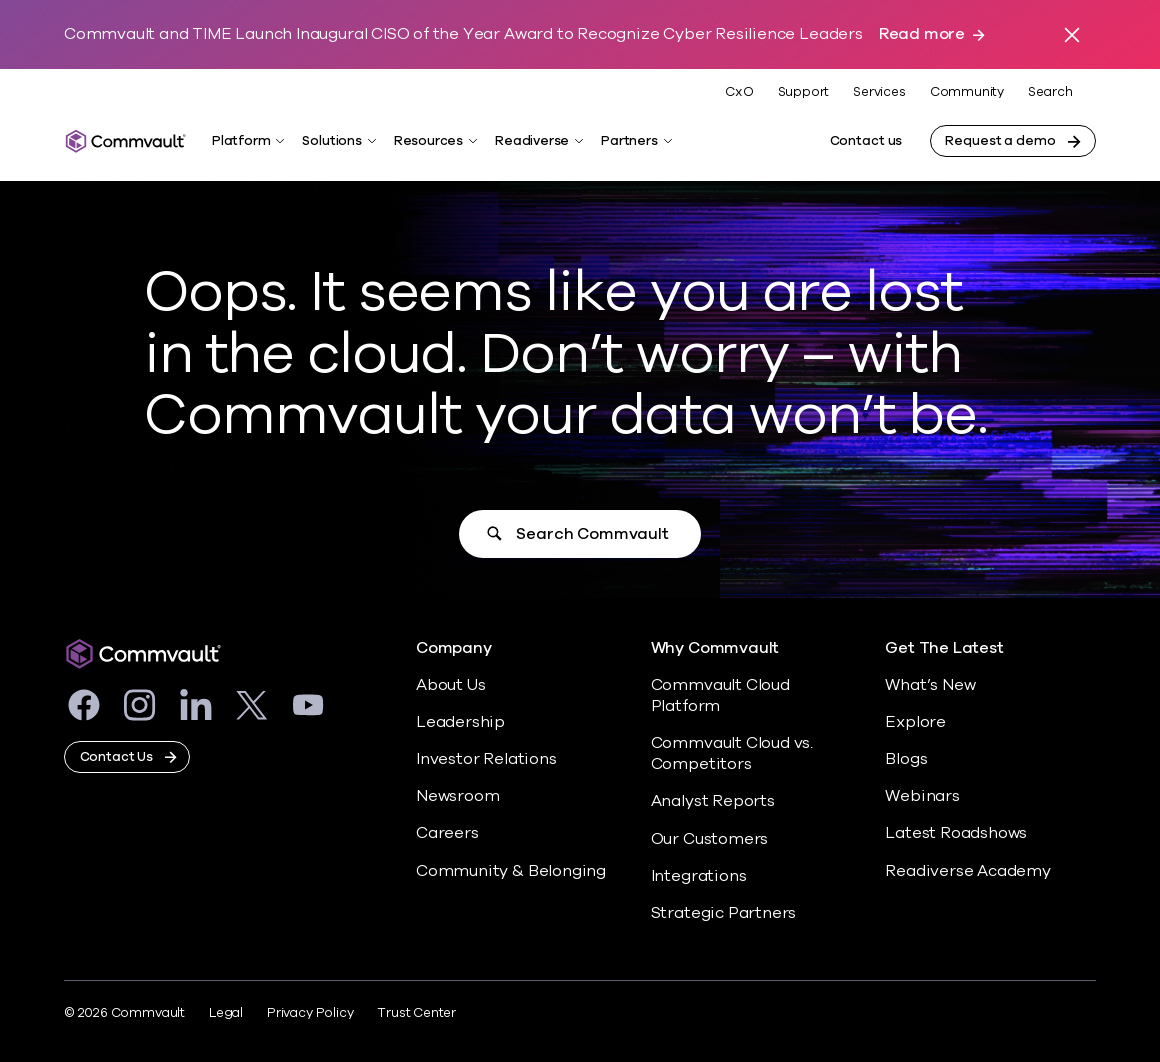 This screenshot has height=1062, width=1160. Describe the element at coordinates (511, 871) in the screenshot. I see `Community & Belonging` at that location.